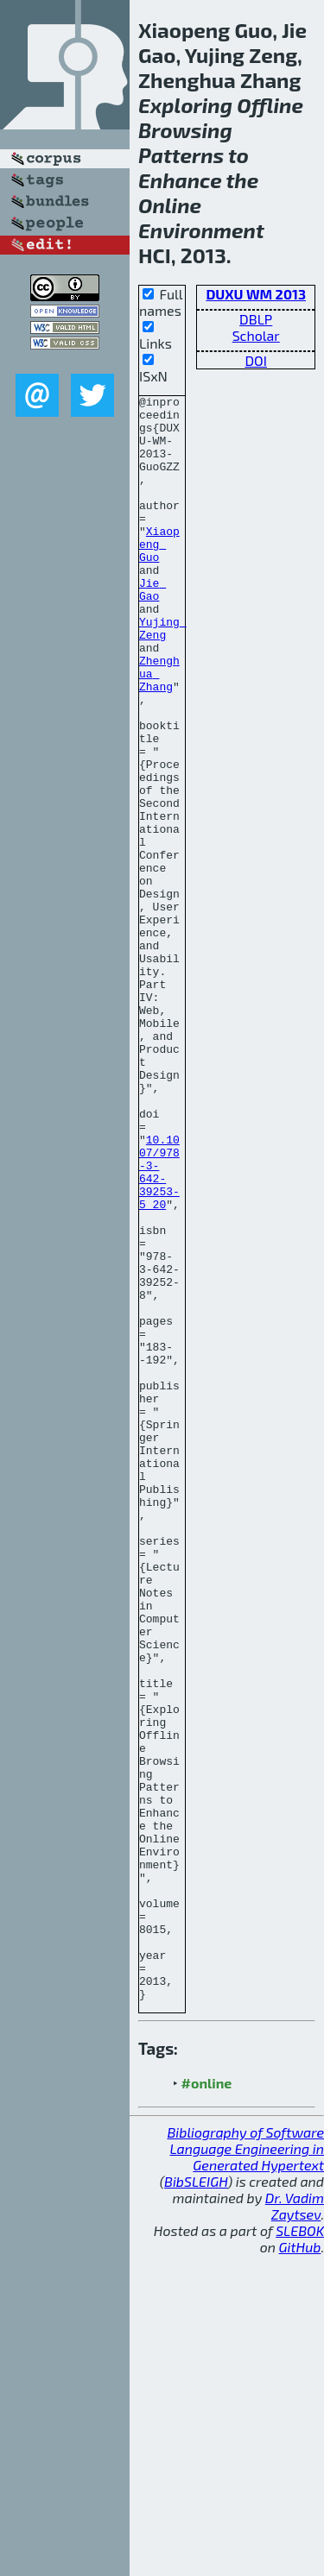 The height and width of the screenshot is (2576, 324). Describe the element at coordinates (300, 2551) in the screenshot. I see `SLEBOK` at that location.